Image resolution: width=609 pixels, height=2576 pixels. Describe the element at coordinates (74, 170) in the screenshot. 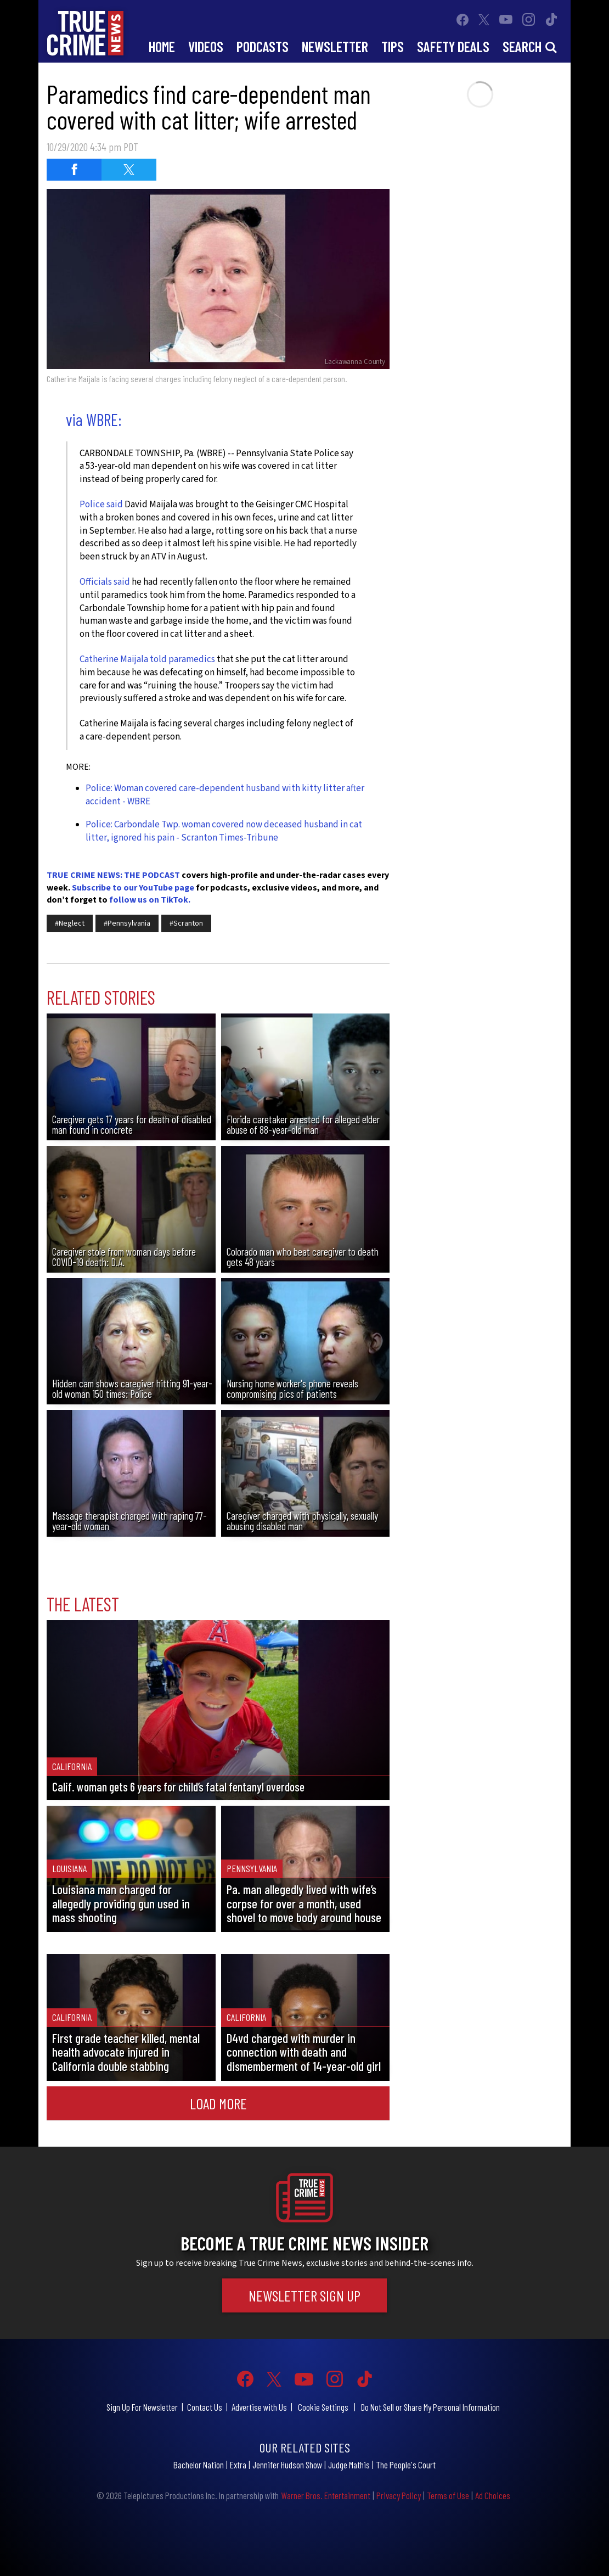

I see `[Share on Facebook (opens in a new window)]` at that location.